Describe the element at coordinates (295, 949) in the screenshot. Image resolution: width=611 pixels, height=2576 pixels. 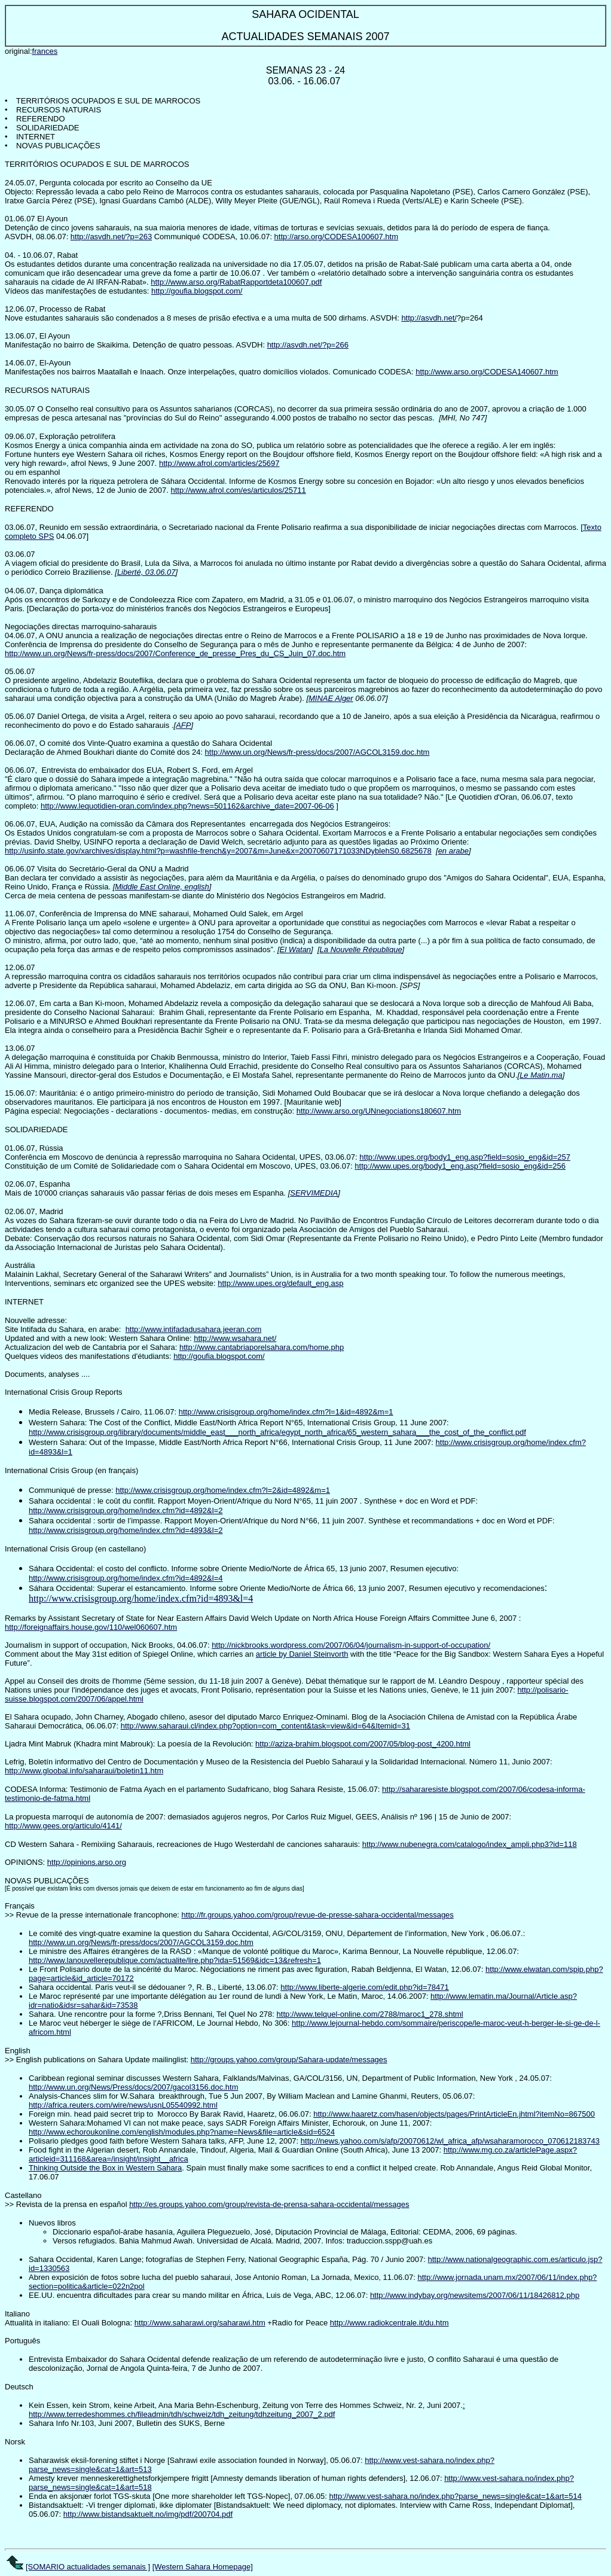
I see `El Watan` at that location.